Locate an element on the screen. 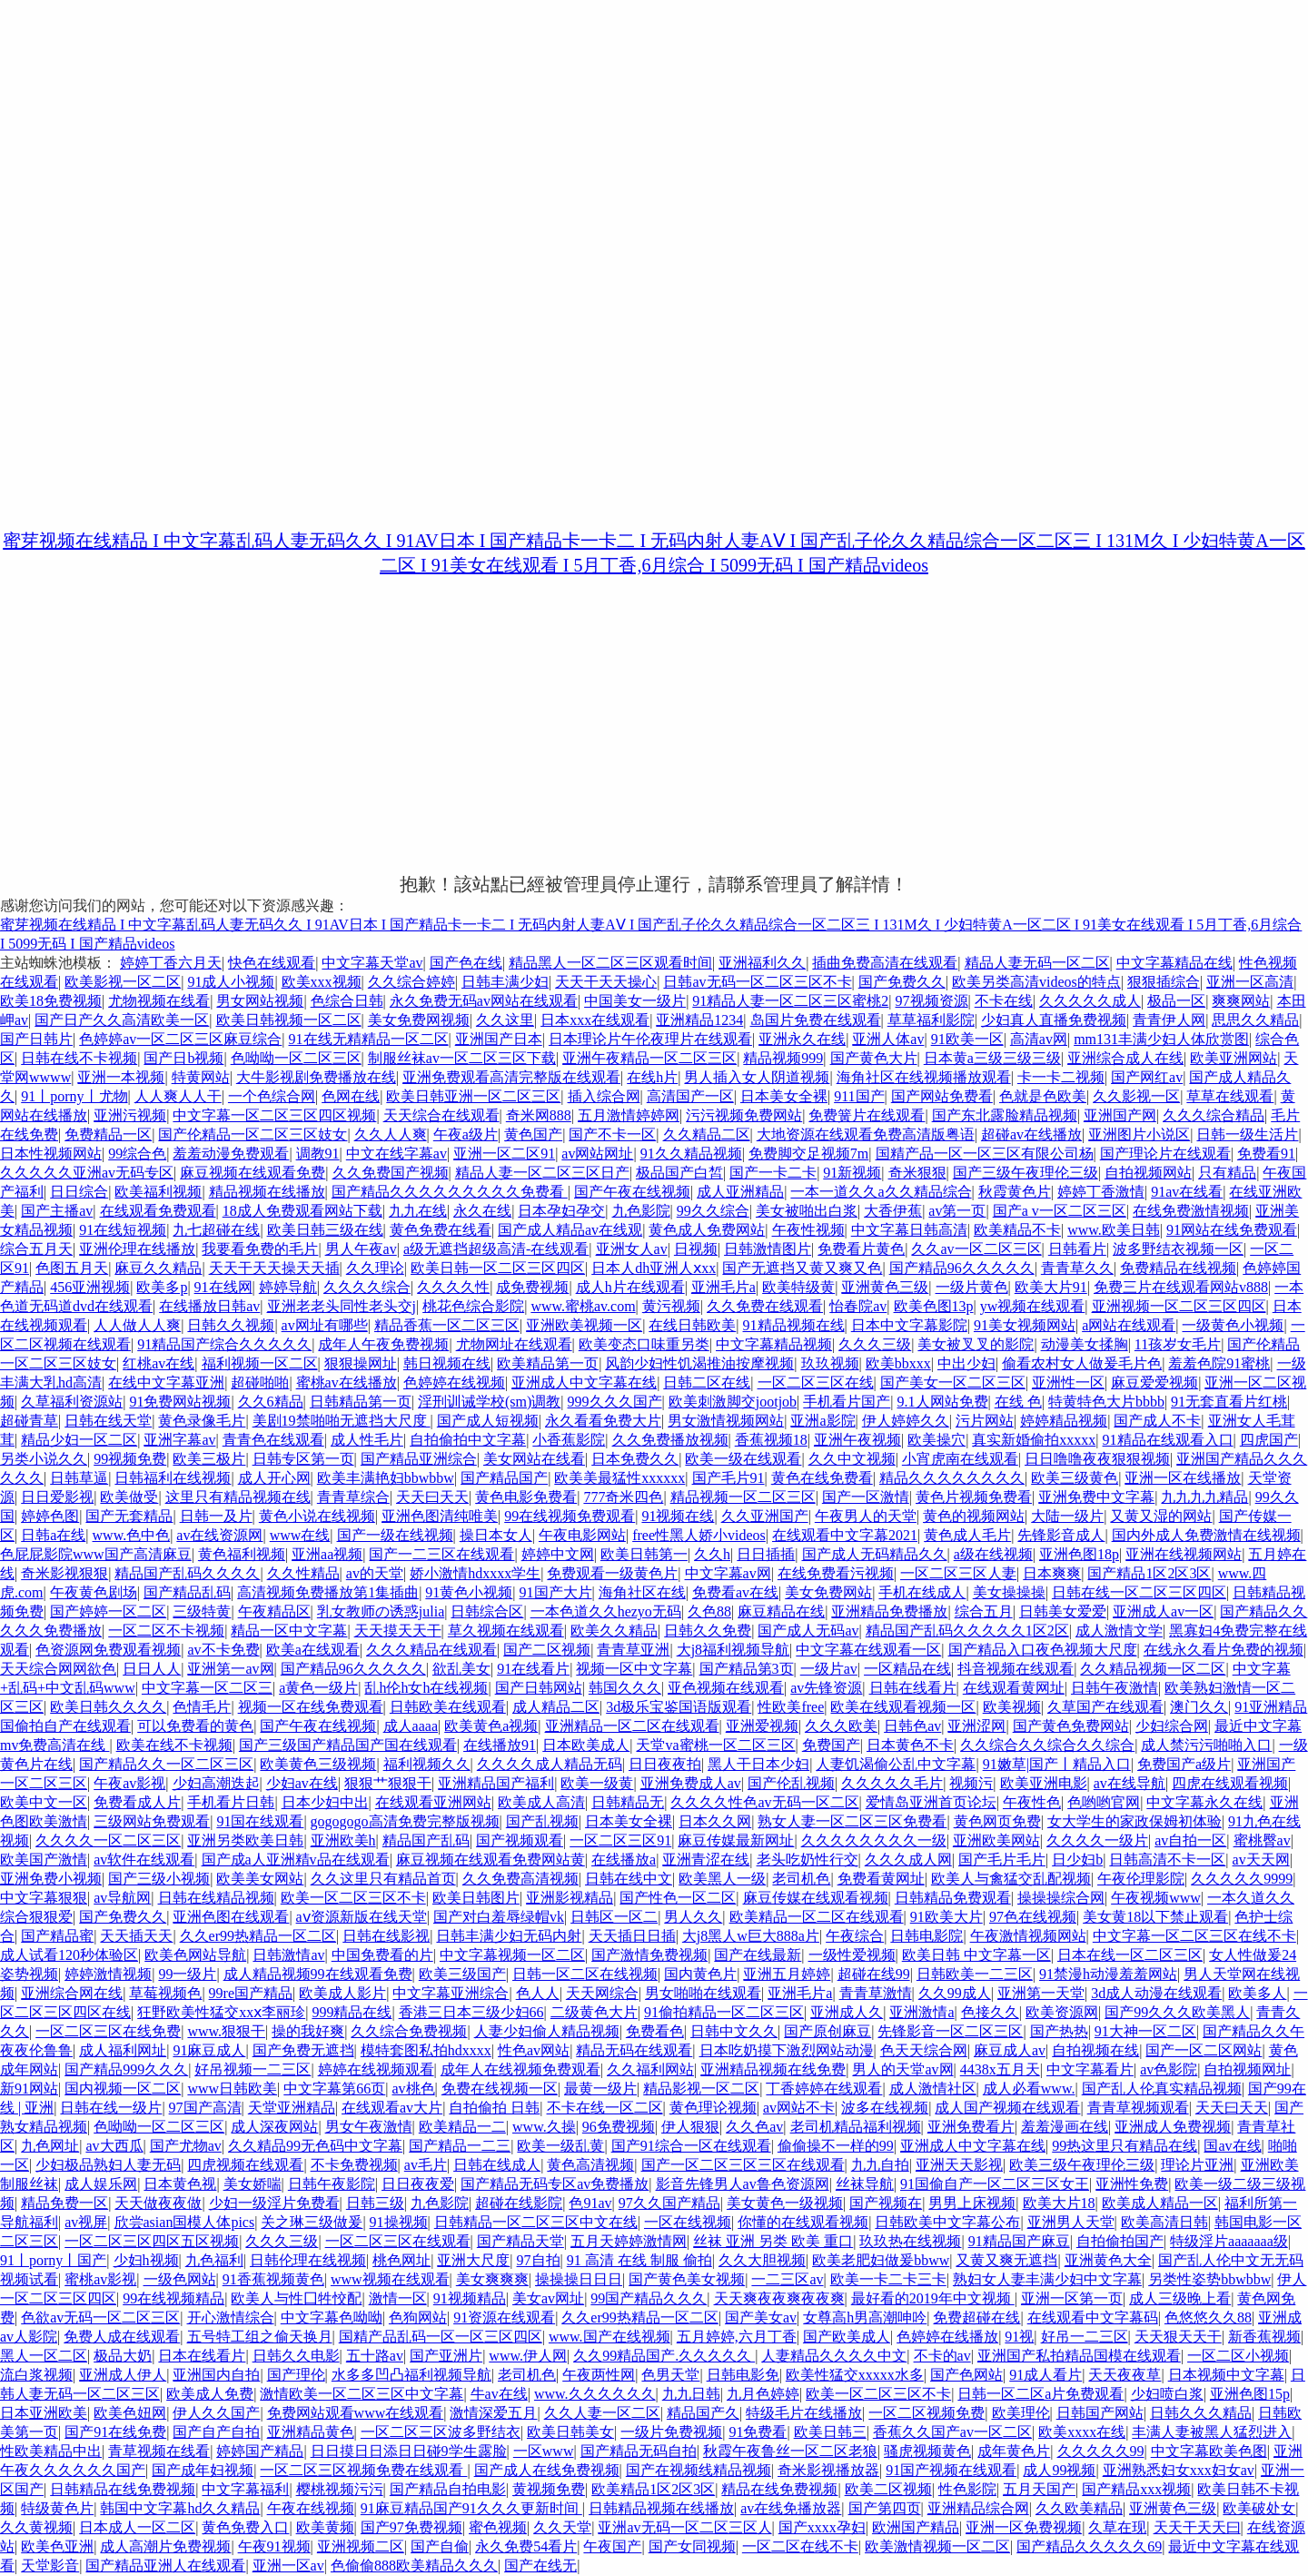 The width and height of the screenshot is (1308, 2576). 在线观看中文字幕2021 is located at coordinates (844, 1535).